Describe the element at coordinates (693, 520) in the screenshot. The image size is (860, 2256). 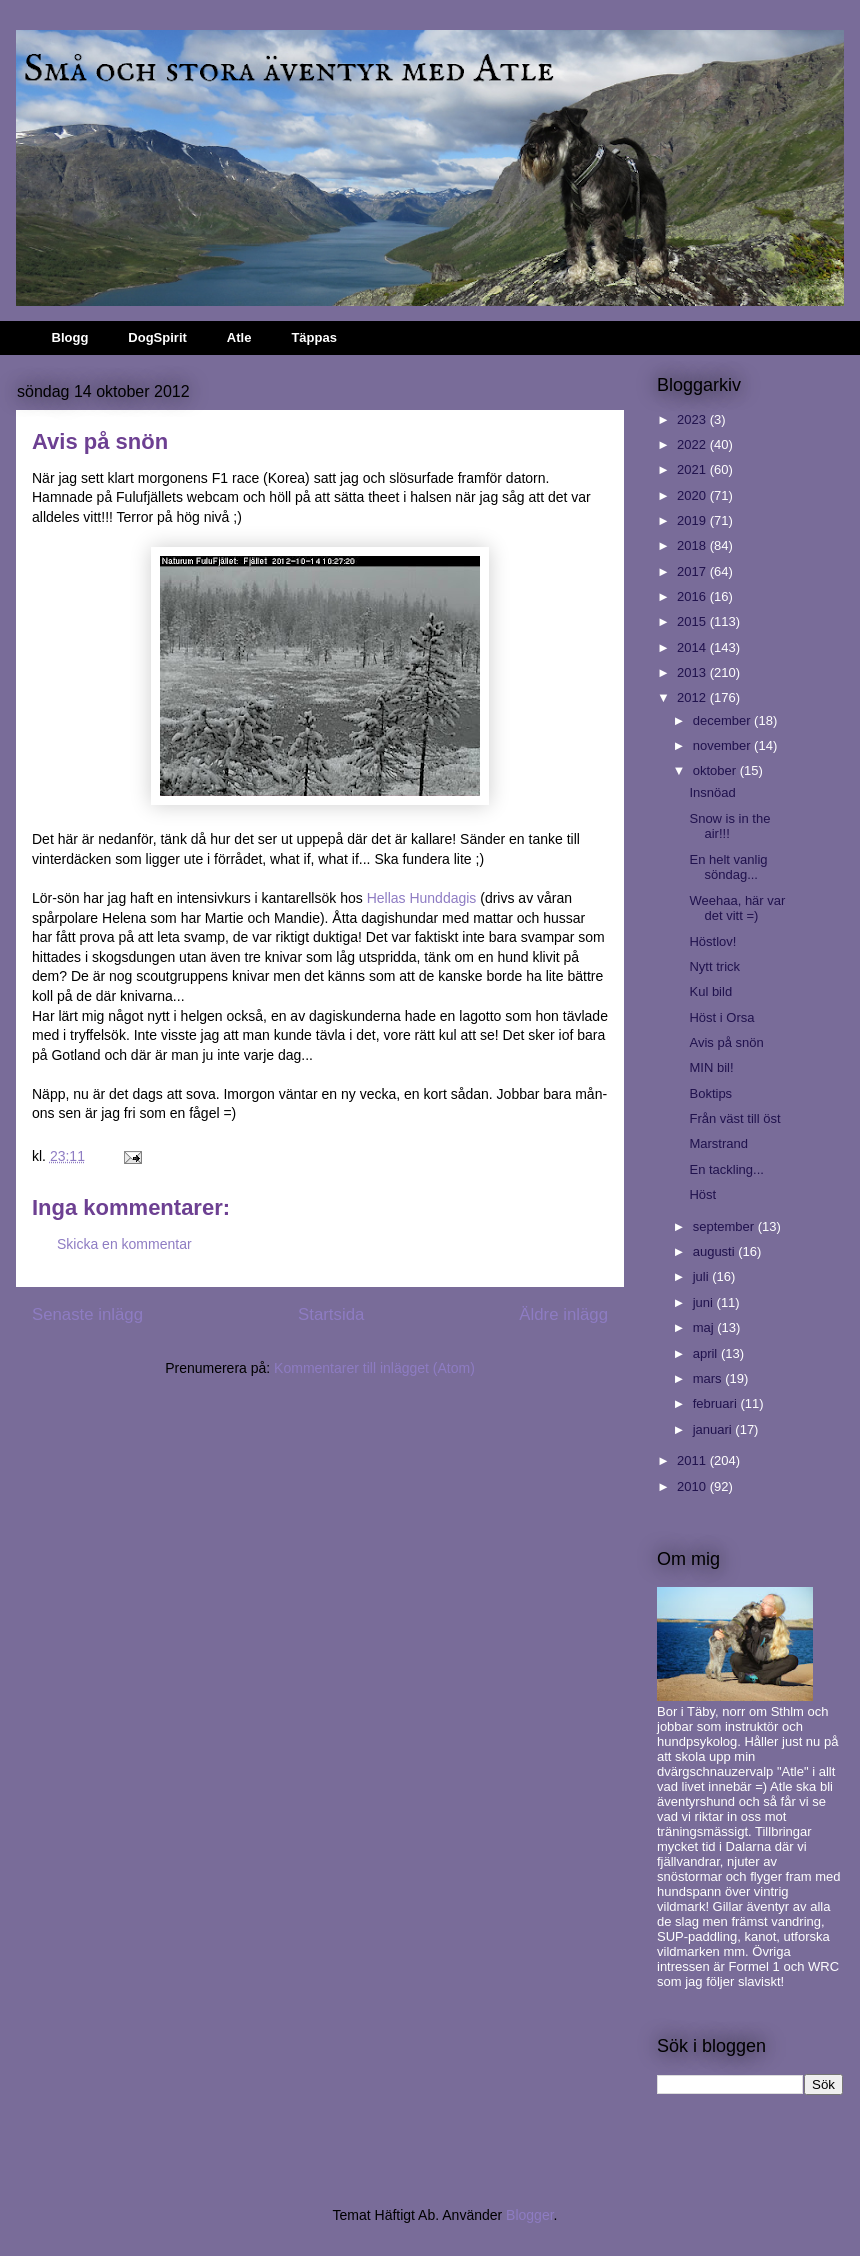
I see `2019` at that location.